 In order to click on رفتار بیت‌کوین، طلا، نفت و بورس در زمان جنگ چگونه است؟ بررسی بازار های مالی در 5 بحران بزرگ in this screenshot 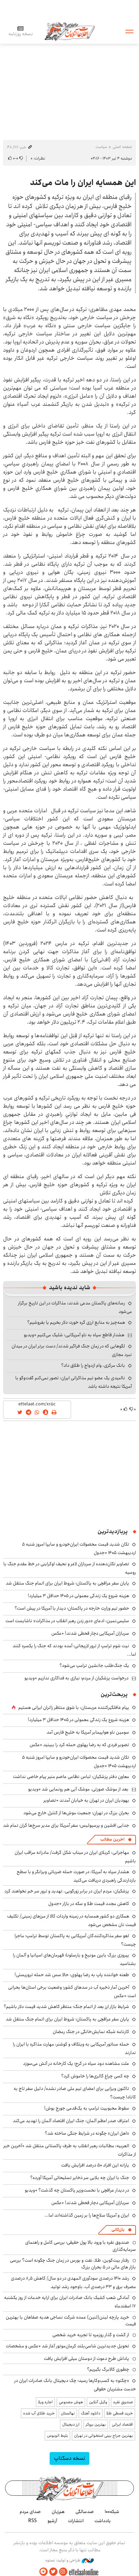, I will do `click(73, 2264)`.